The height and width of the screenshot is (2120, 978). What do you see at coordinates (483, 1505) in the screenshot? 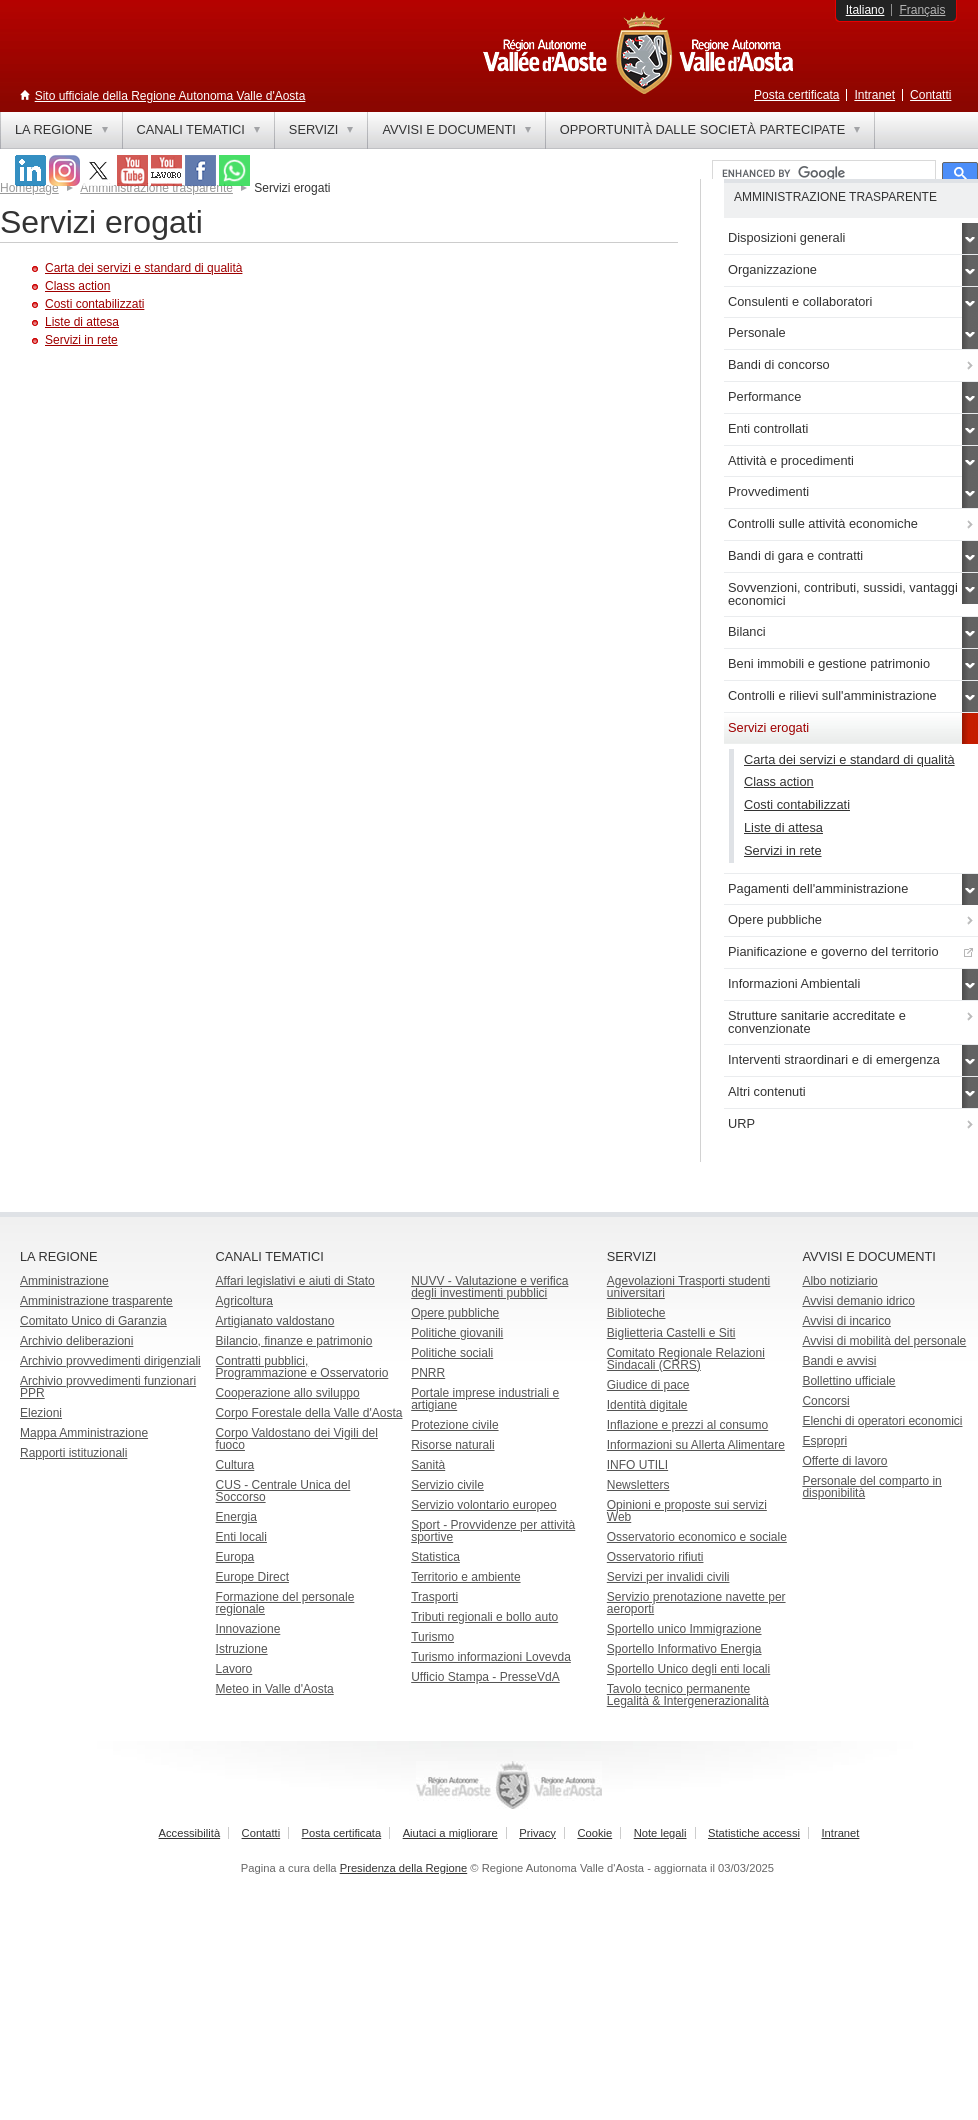
I see `Servizio volontario europeo` at bounding box center [483, 1505].